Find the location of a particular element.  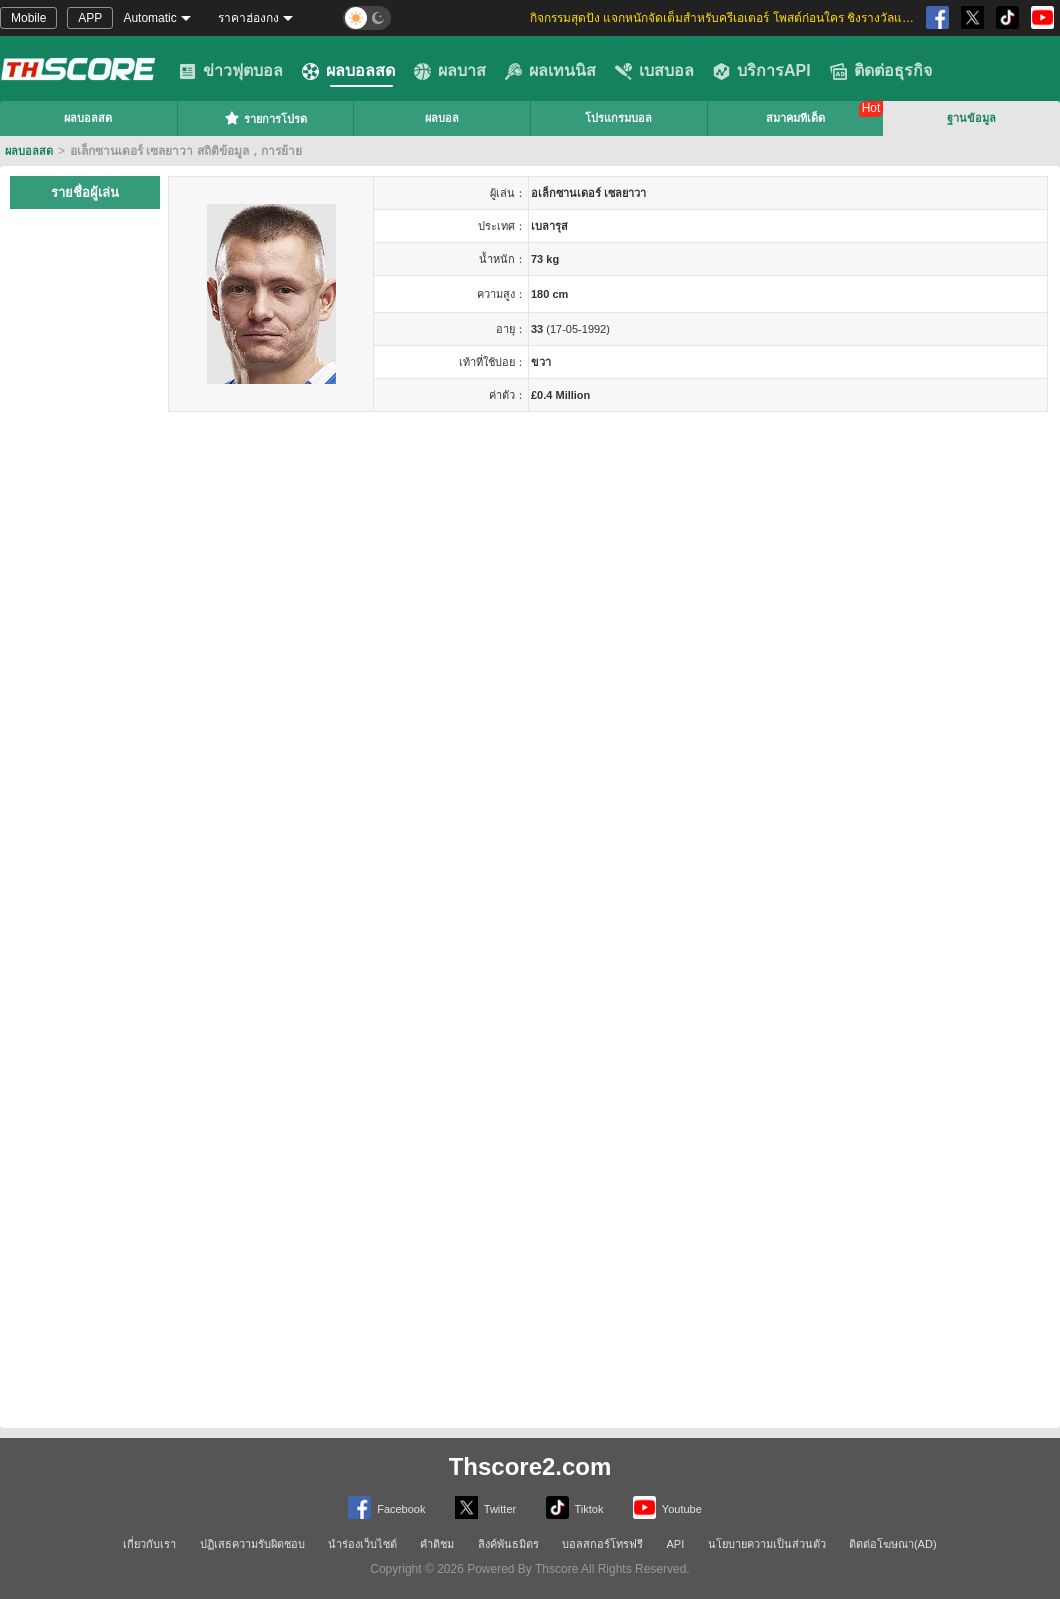

ติดต่อโฆษณา(AD) is located at coordinates (893, 1544).